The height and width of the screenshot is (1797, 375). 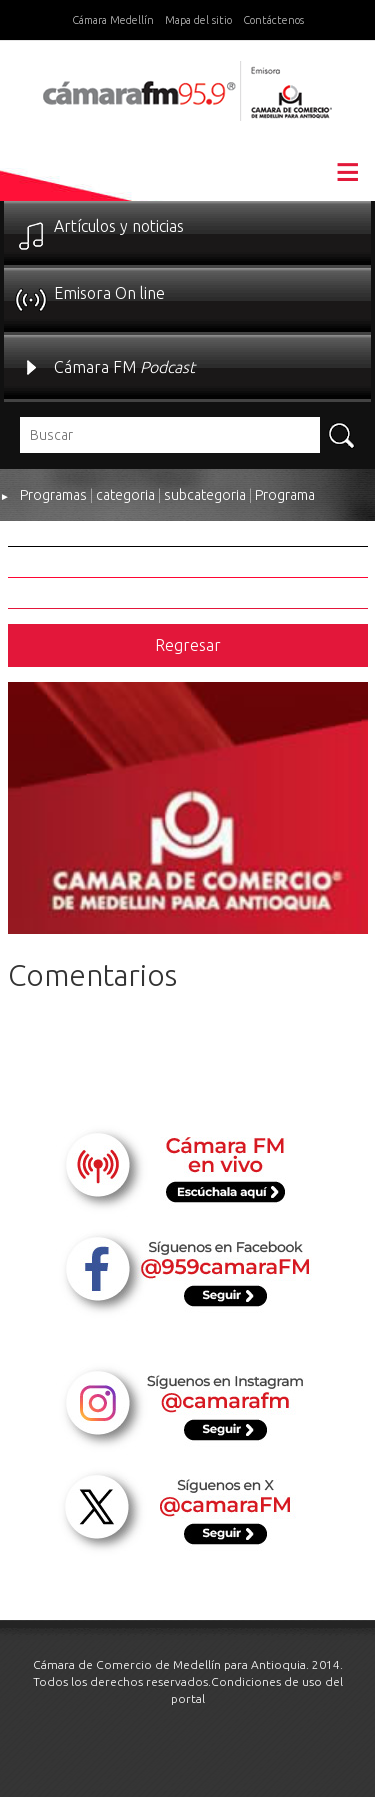 What do you see at coordinates (109, 293) in the screenshot?
I see `Emisora On line` at bounding box center [109, 293].